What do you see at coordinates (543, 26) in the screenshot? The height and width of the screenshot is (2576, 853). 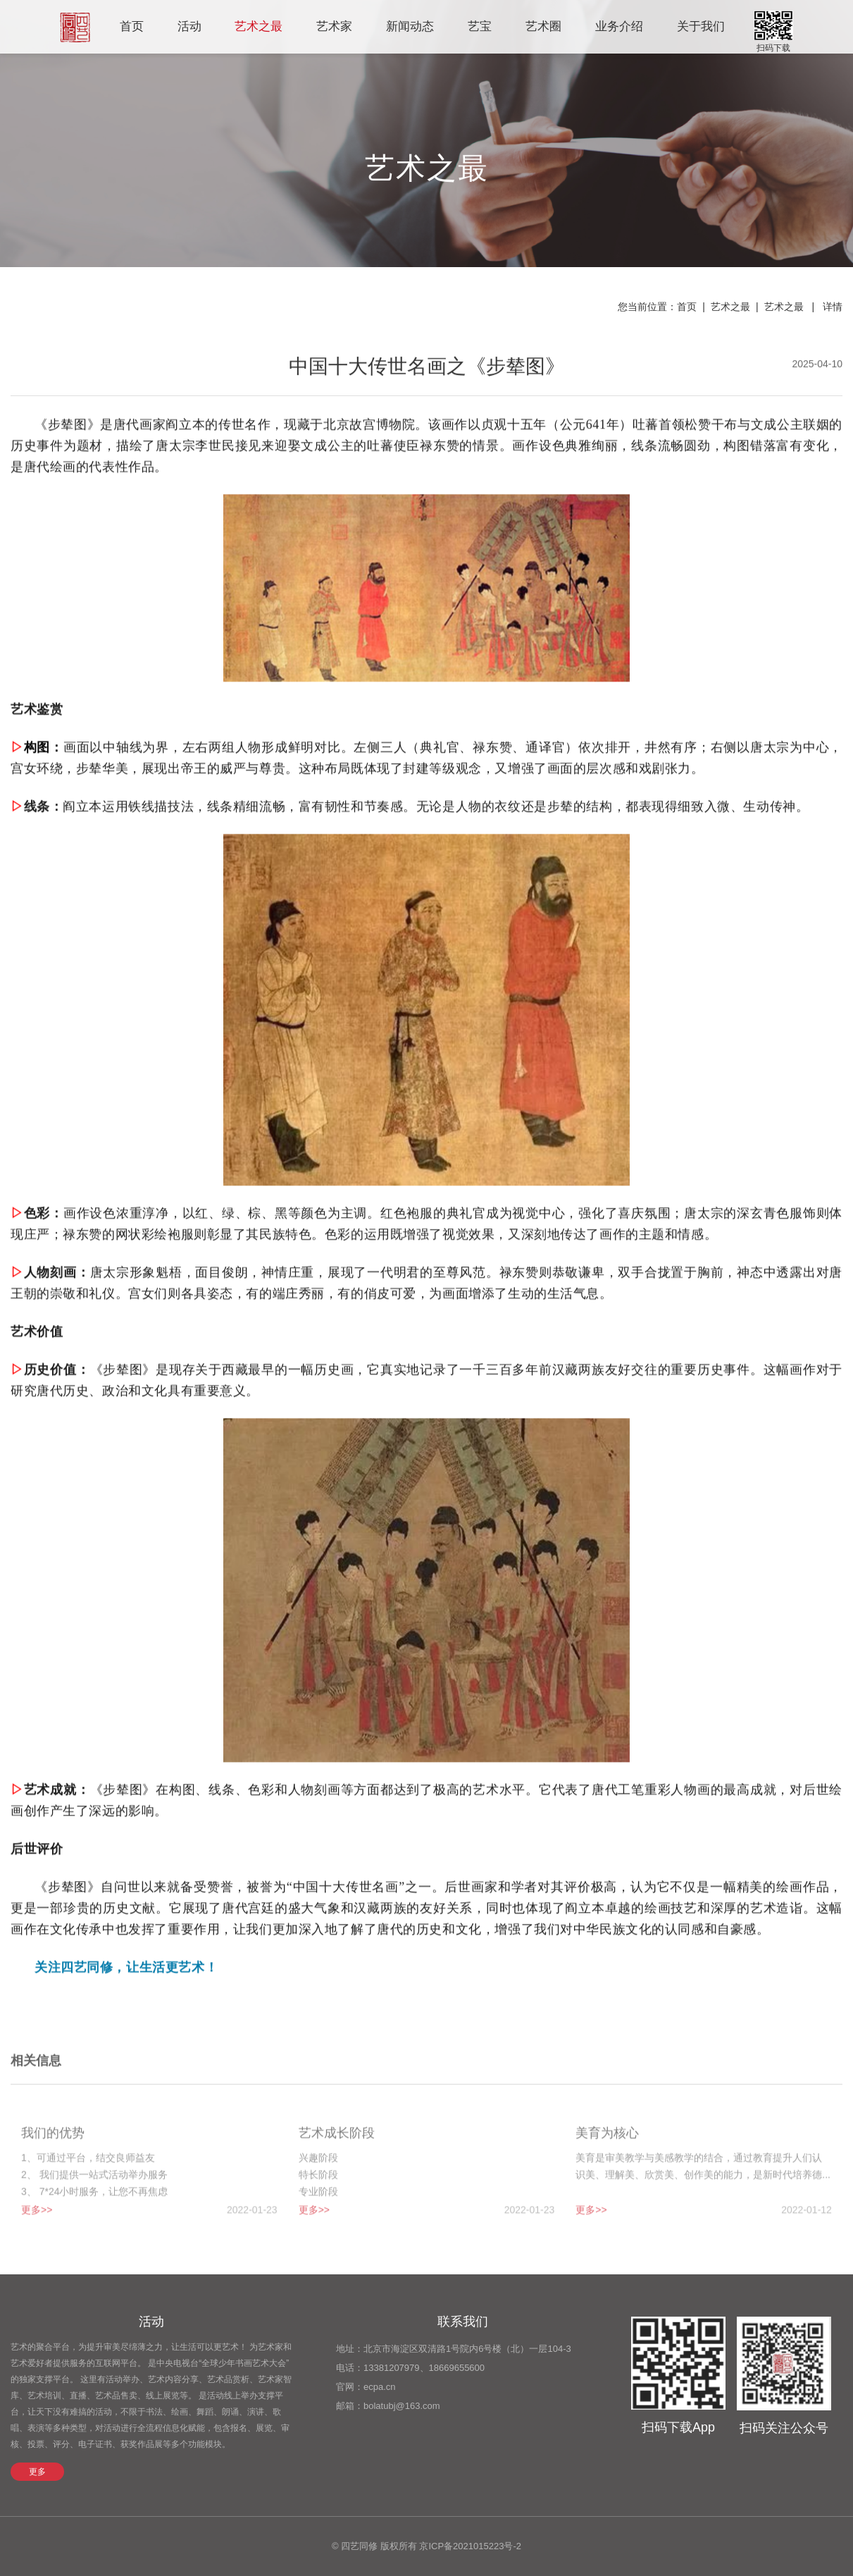 I see `艺术圈` at bounding box center [543, 26].